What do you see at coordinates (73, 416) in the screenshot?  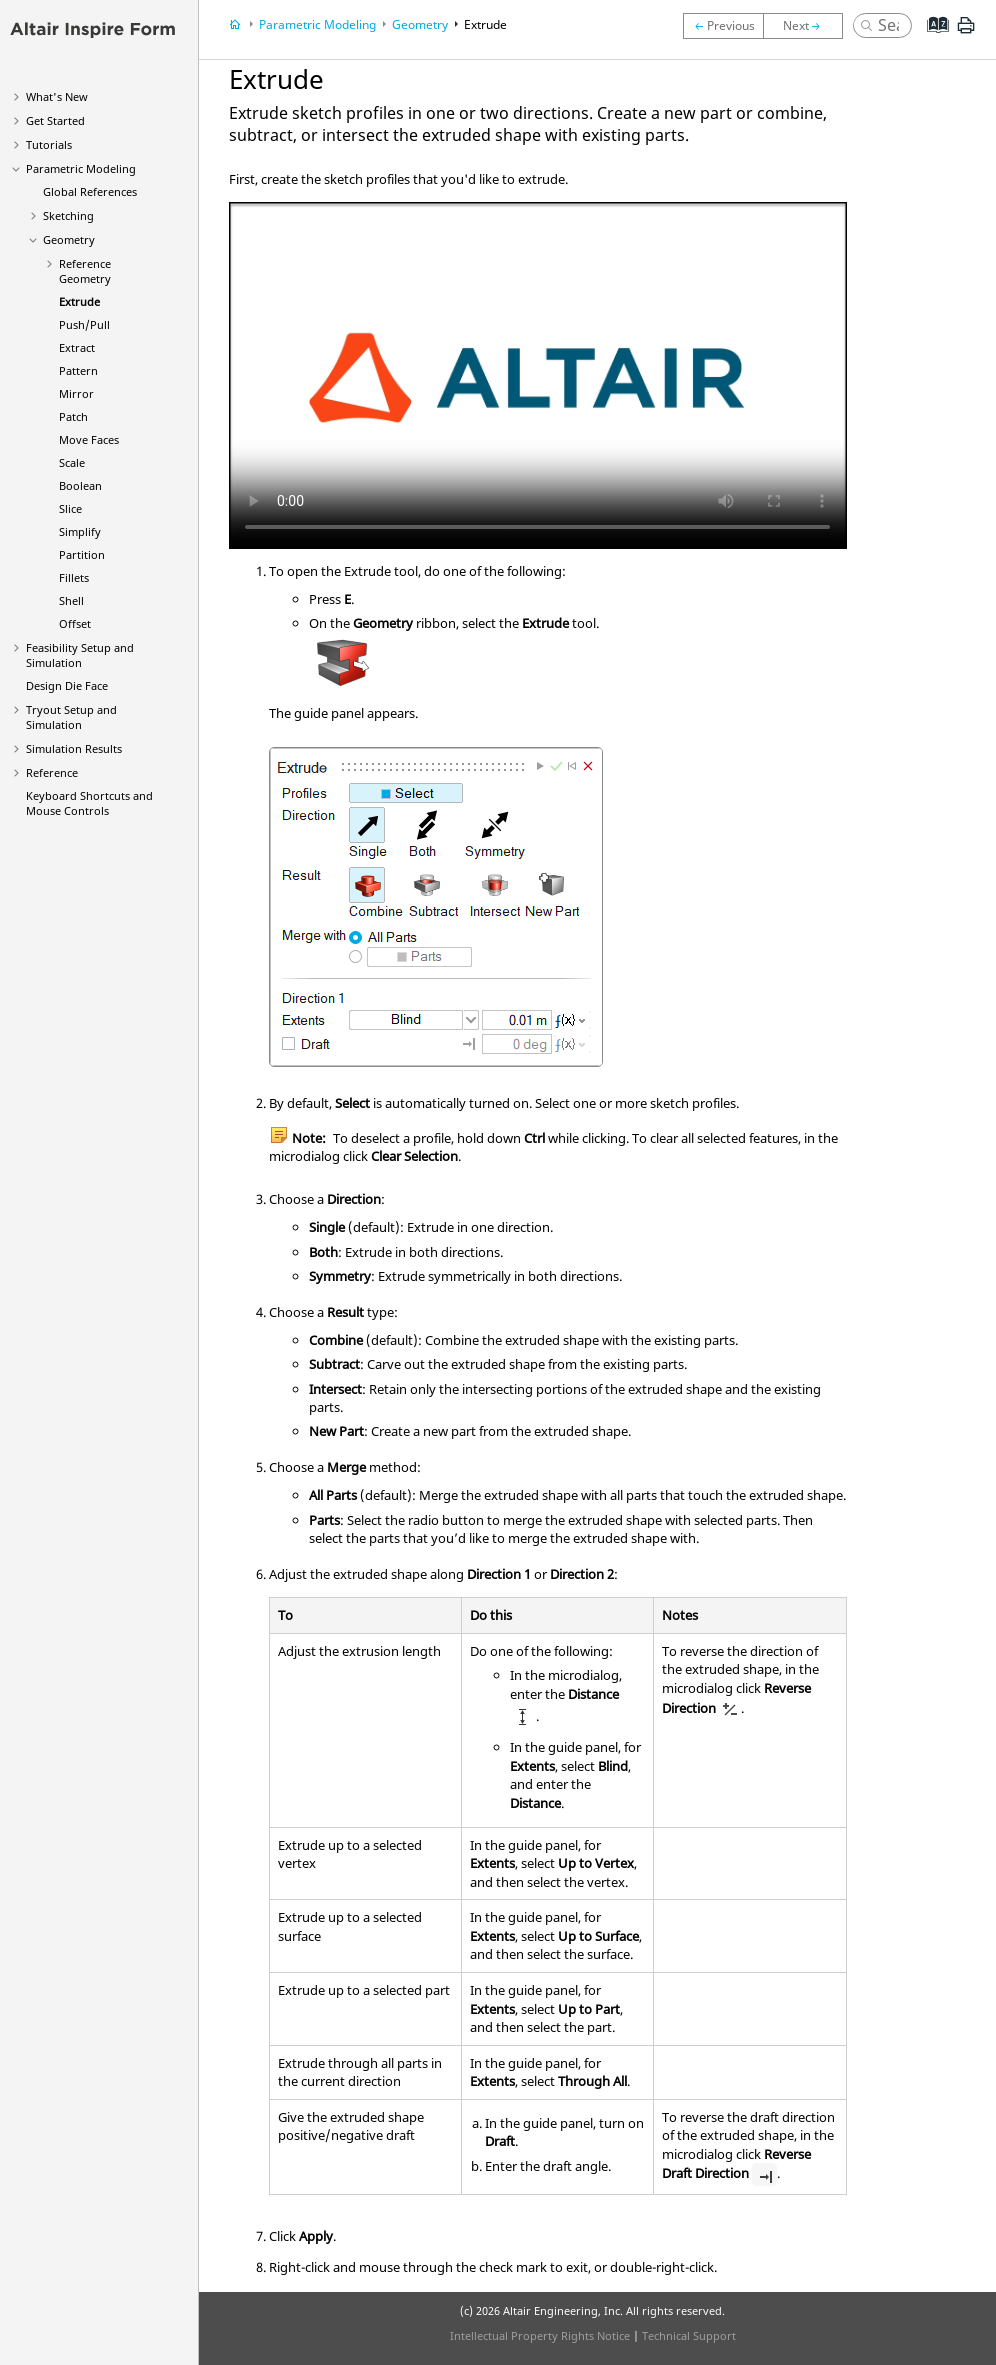 I see `Patch` at bounding box center [73, 416].